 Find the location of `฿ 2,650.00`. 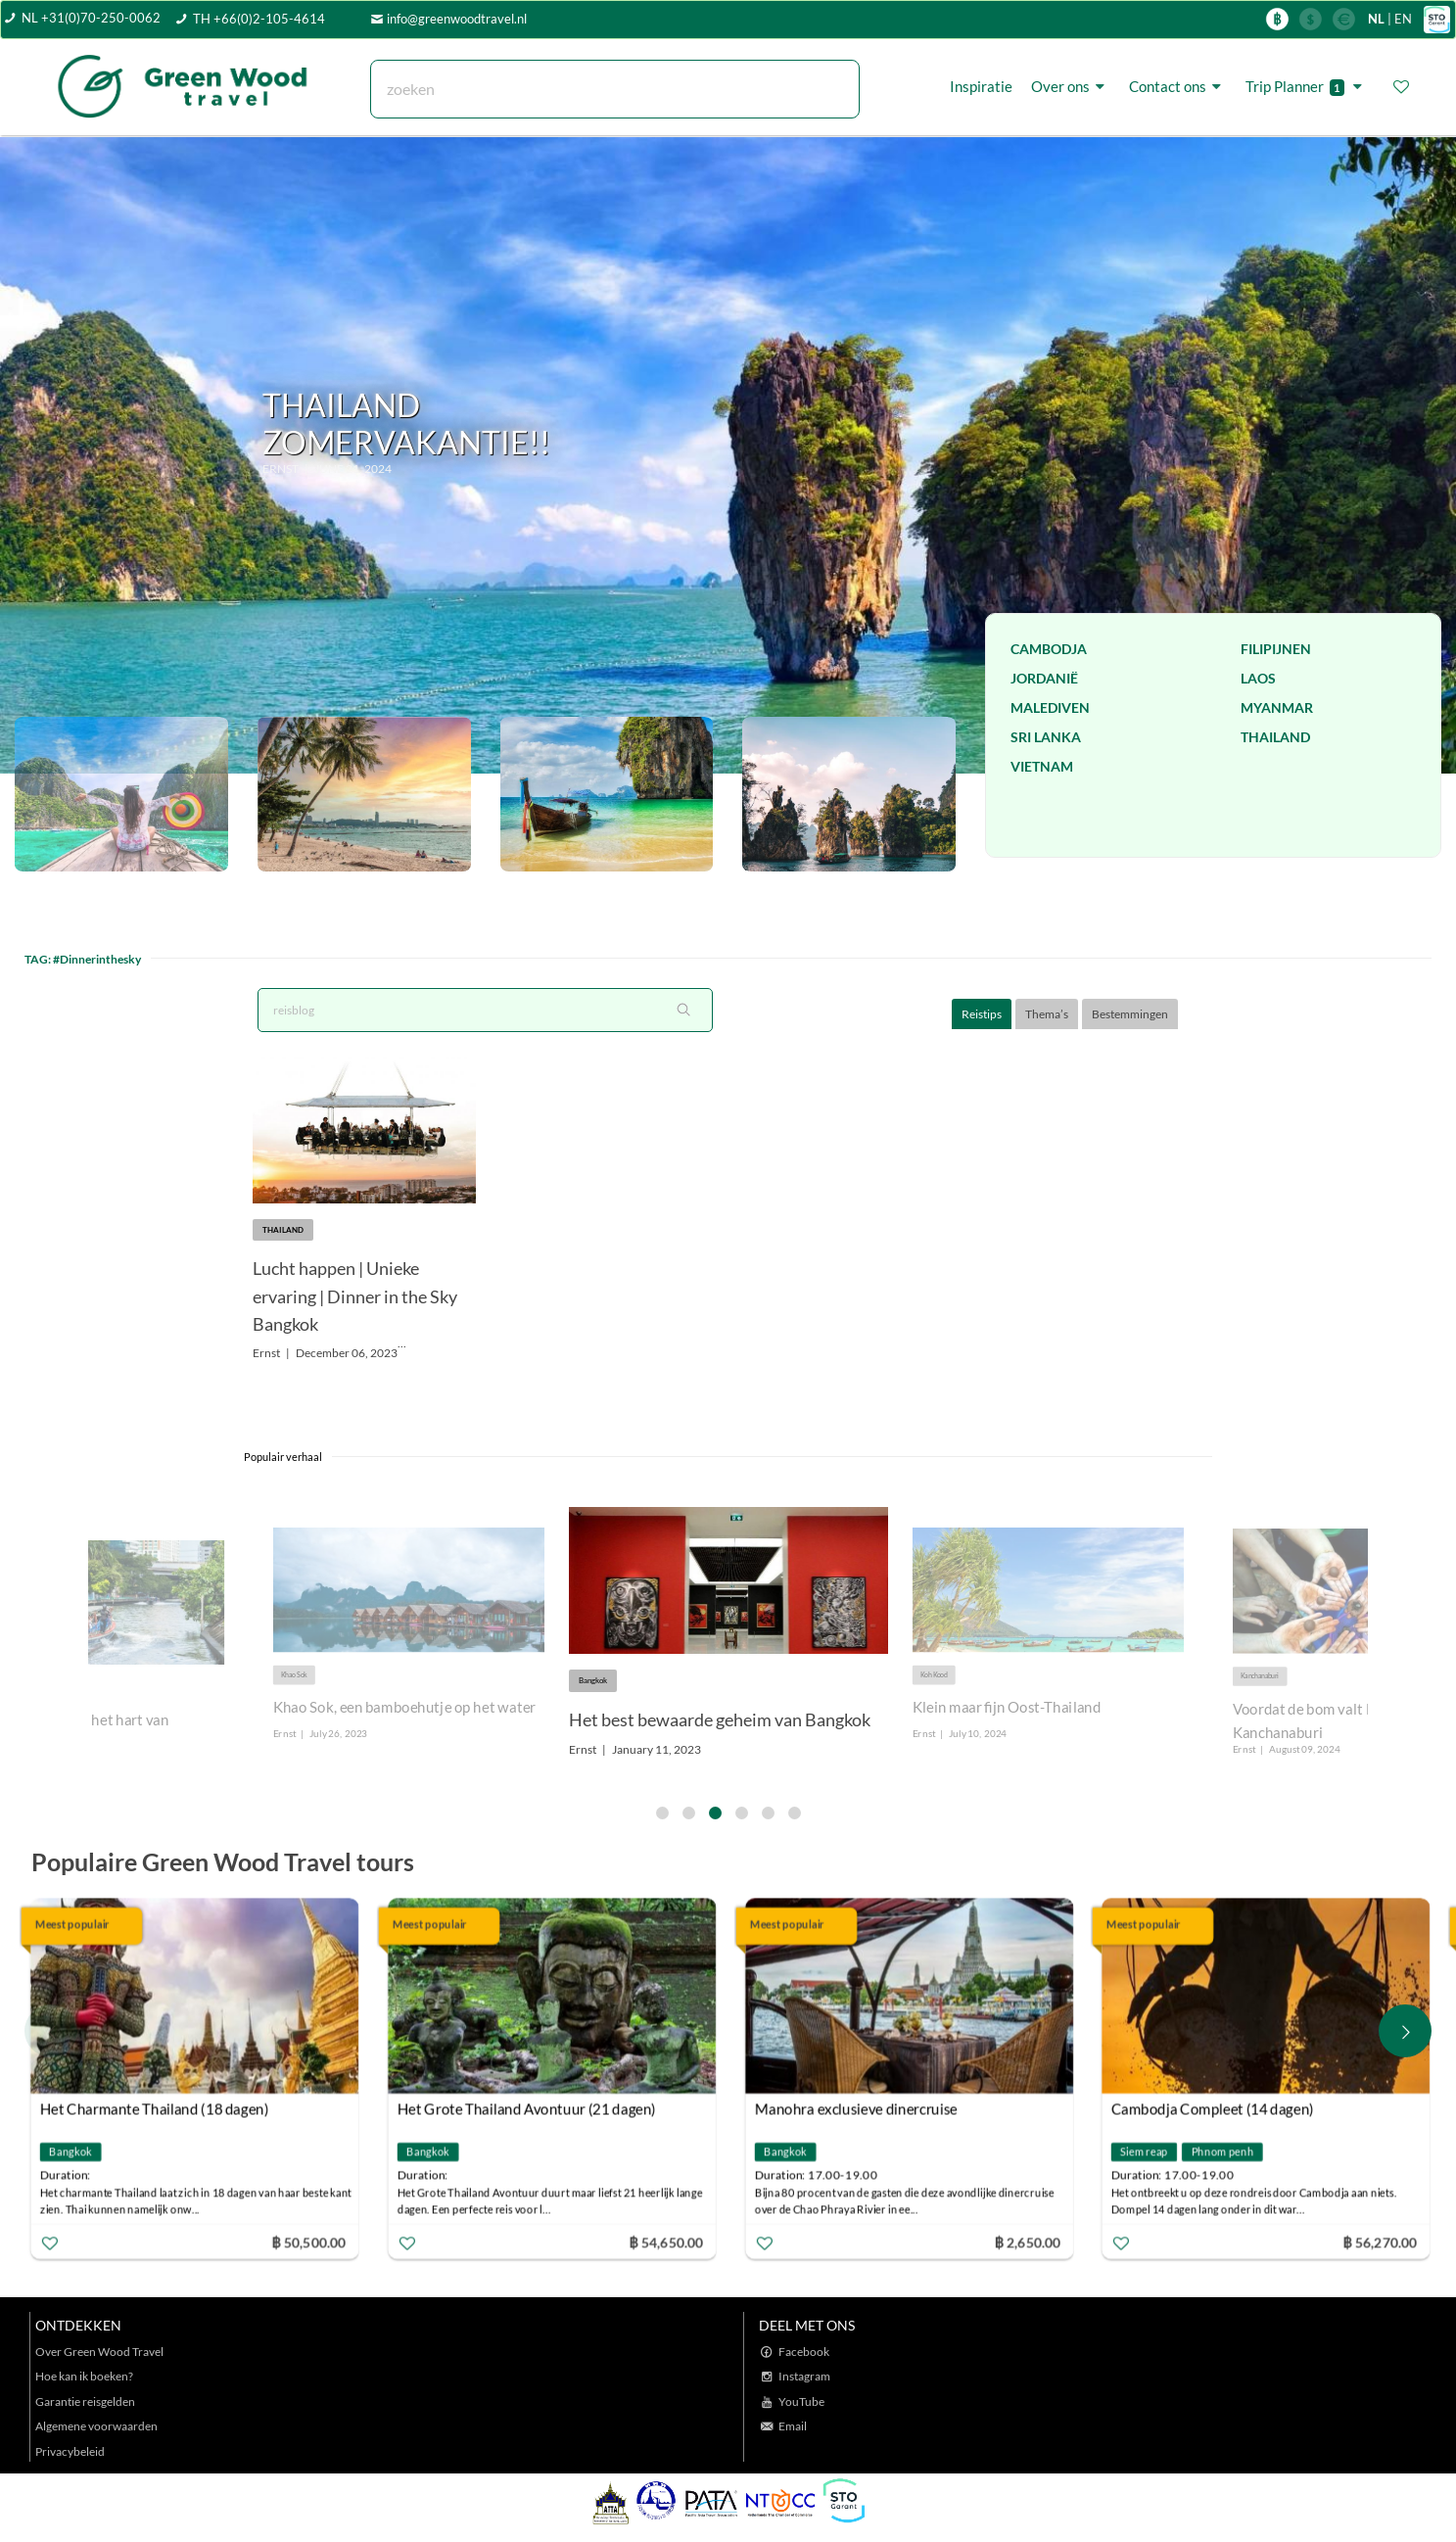

฿ 2,650.00 is located at coordinates (1030, 2242).